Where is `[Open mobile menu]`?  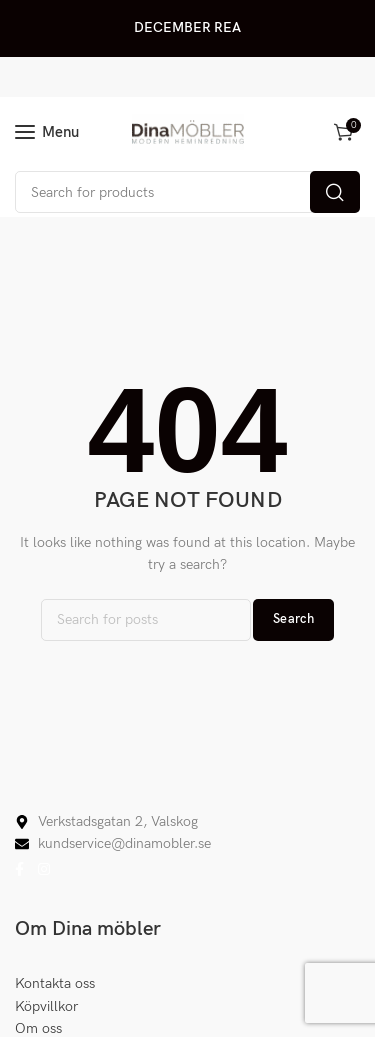 [Open mobile menu] is located at coordinates (47, 132).